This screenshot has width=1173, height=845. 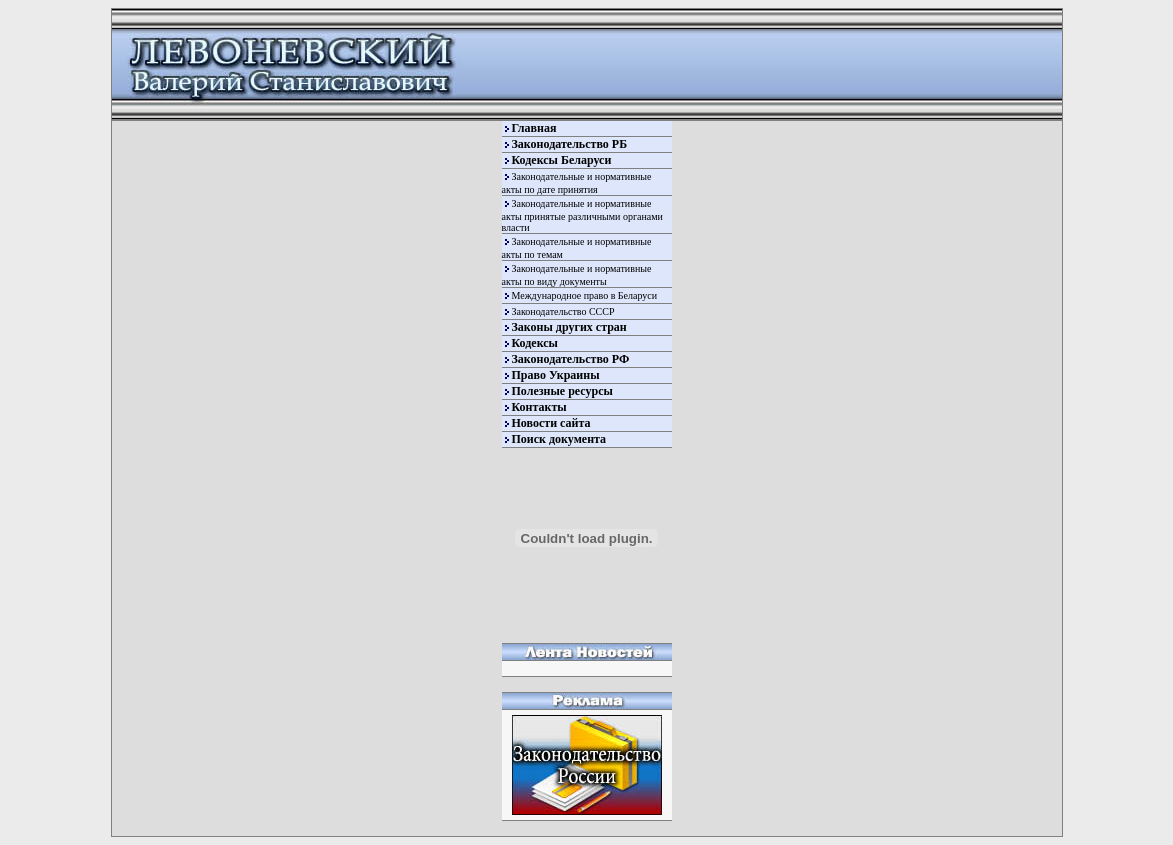 What do you see at coordinates (585, 295) in the screenshot?
I see `Международное право в Беларуси` at bounding box center [585, 295].